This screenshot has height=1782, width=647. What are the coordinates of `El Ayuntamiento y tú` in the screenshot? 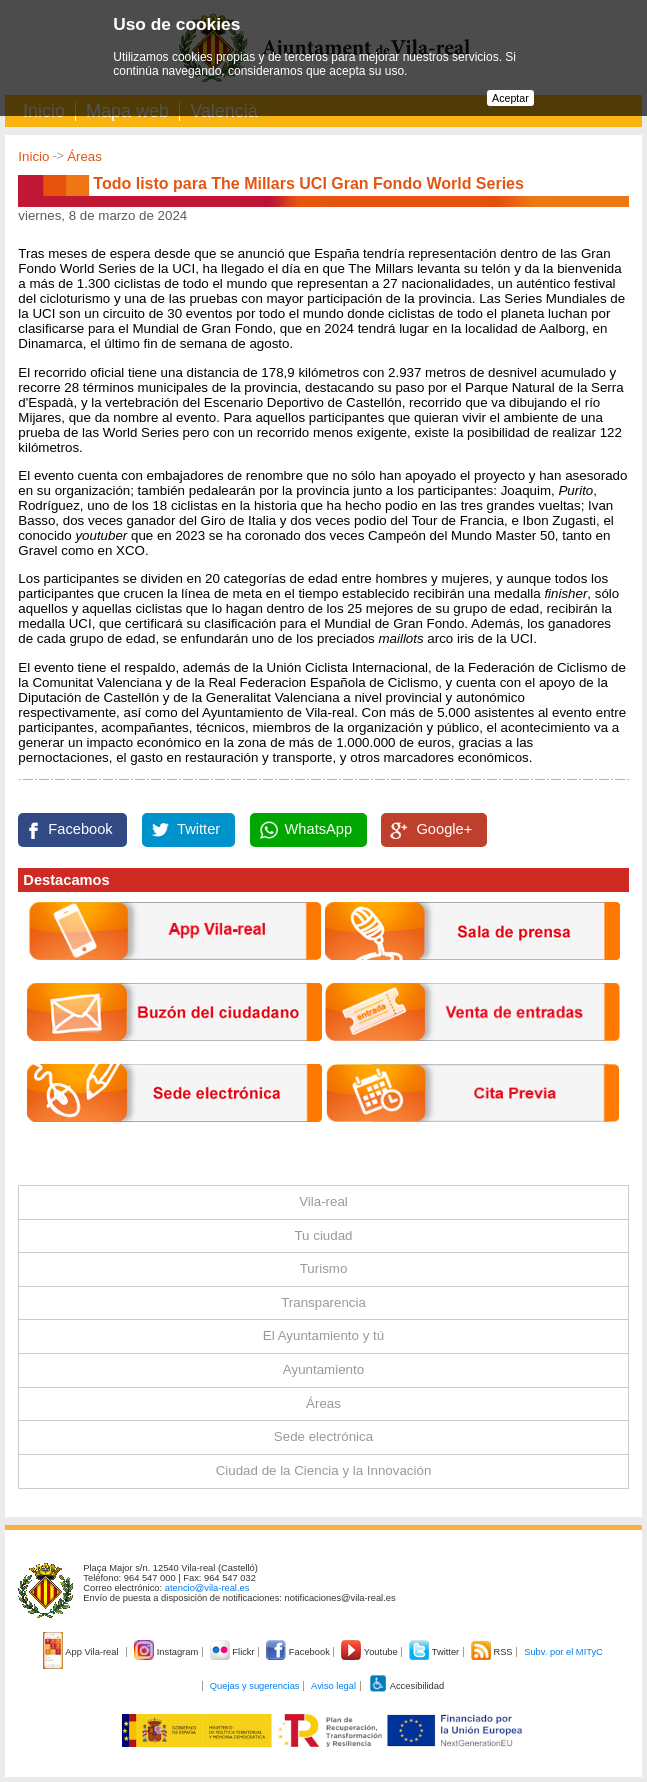 It's located at (323, 1335).